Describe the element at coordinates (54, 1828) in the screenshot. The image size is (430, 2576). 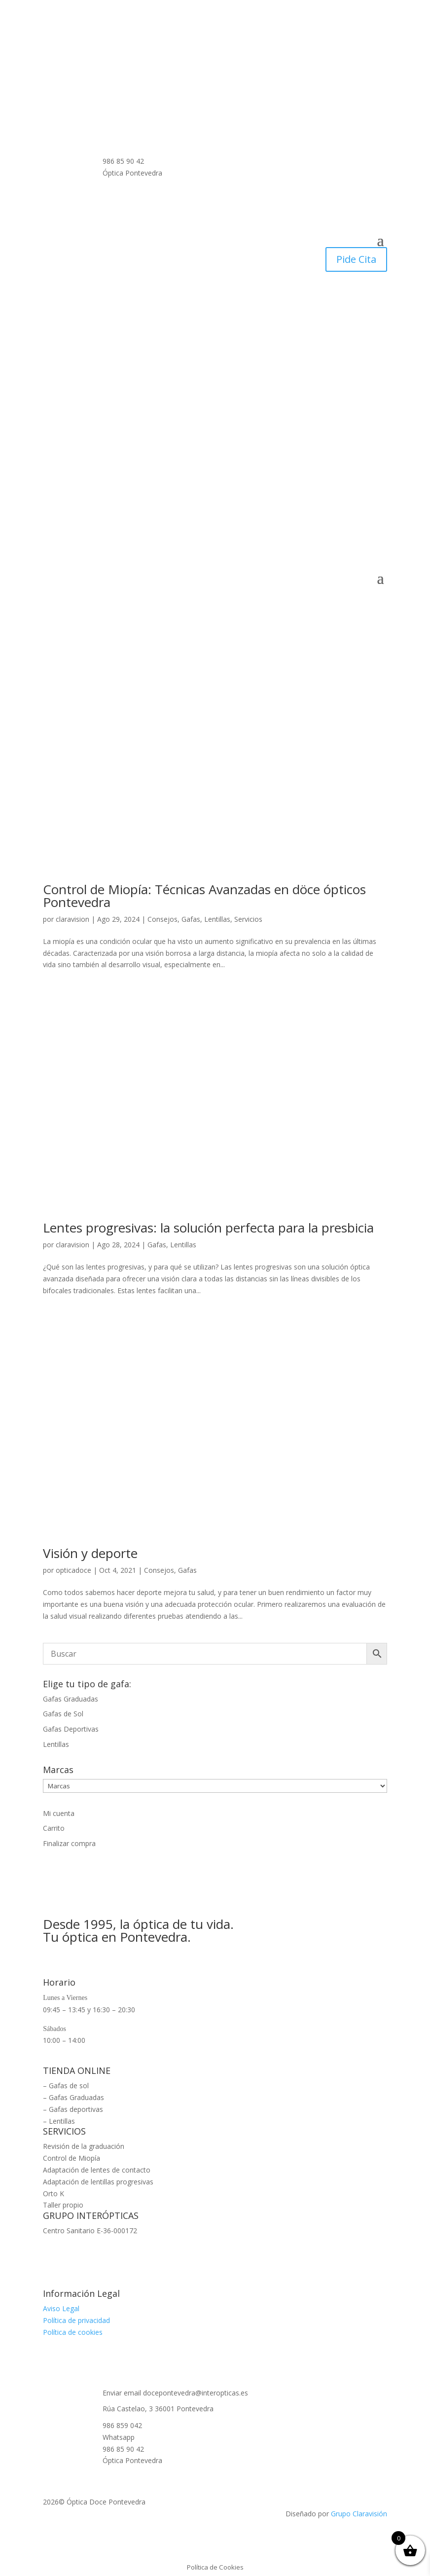
I see `Carrito` at that location.